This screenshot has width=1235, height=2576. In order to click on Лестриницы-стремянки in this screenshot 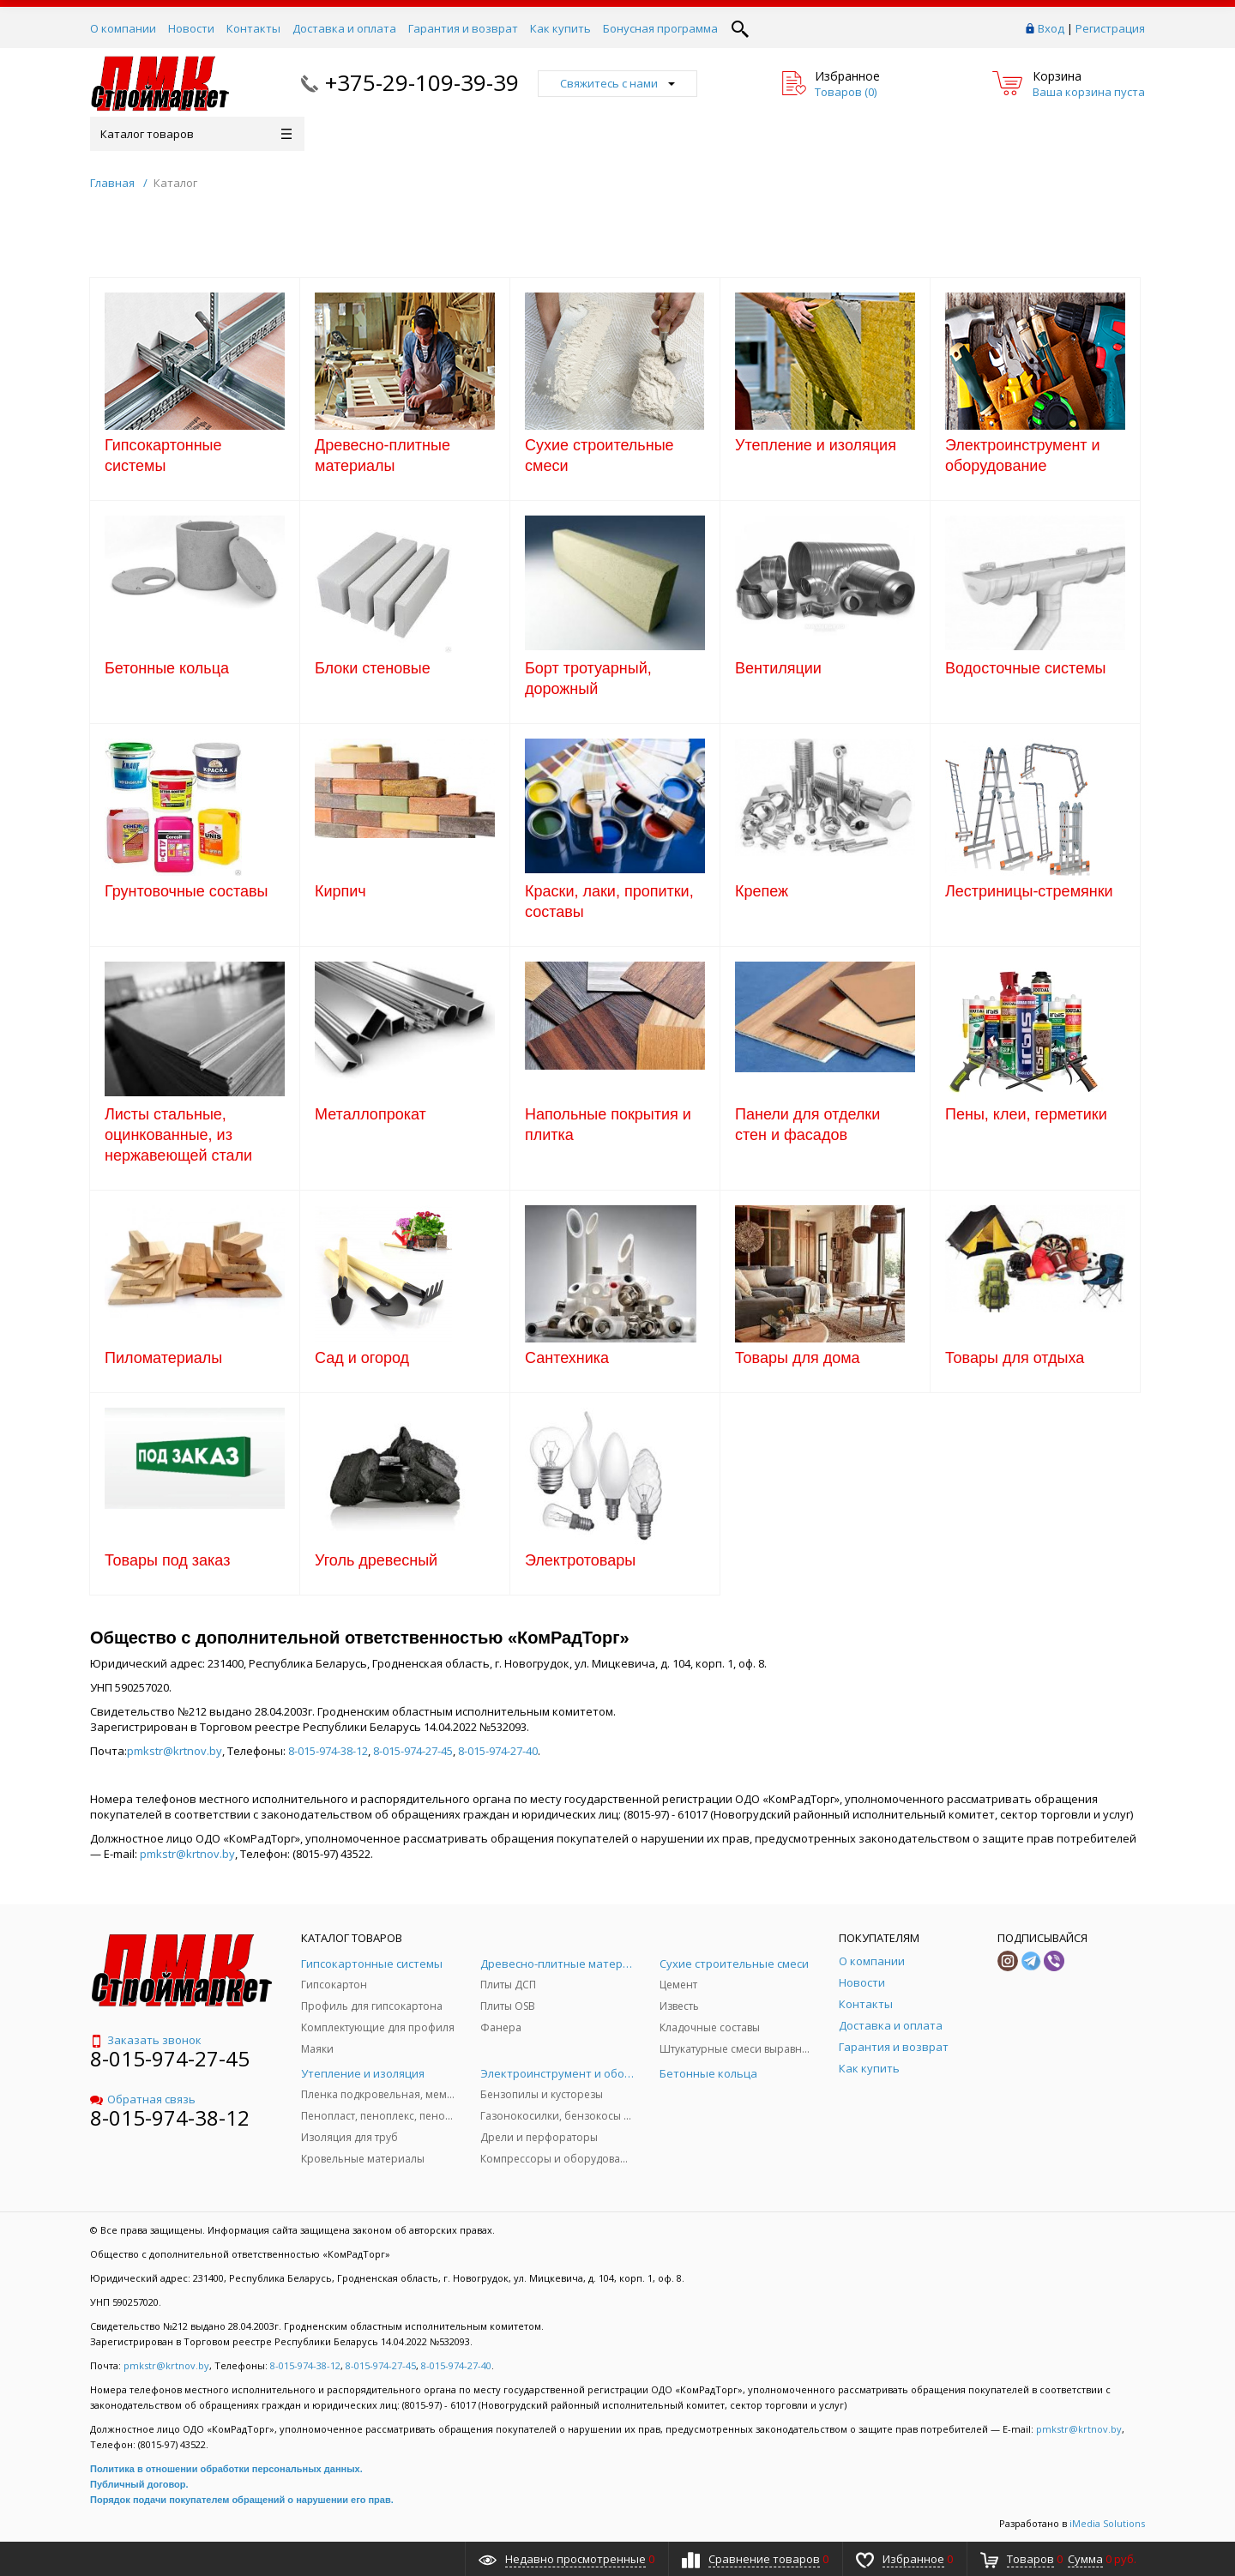, I will do `click(1029, 891)`.